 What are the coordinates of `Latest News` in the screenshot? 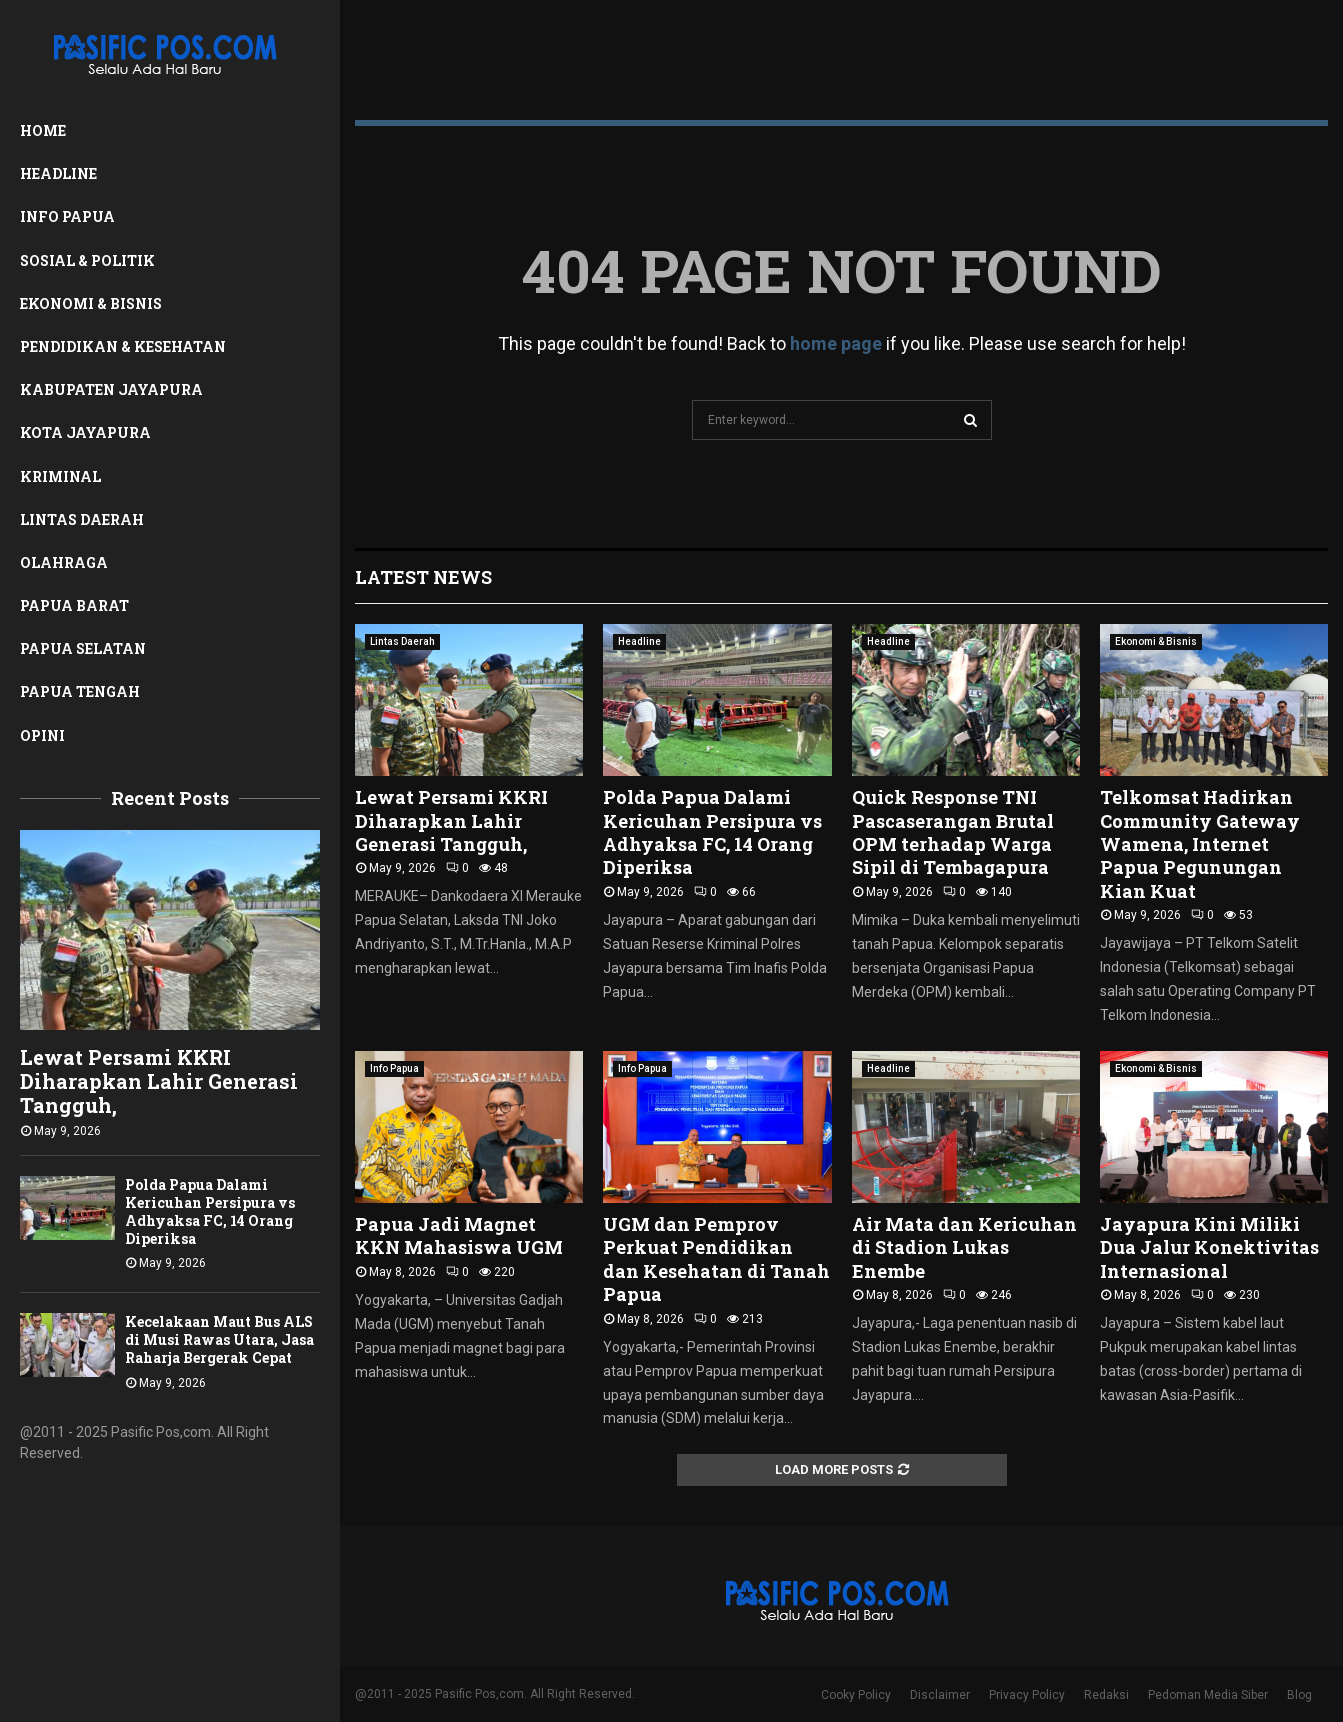 It's located at (423, 577).